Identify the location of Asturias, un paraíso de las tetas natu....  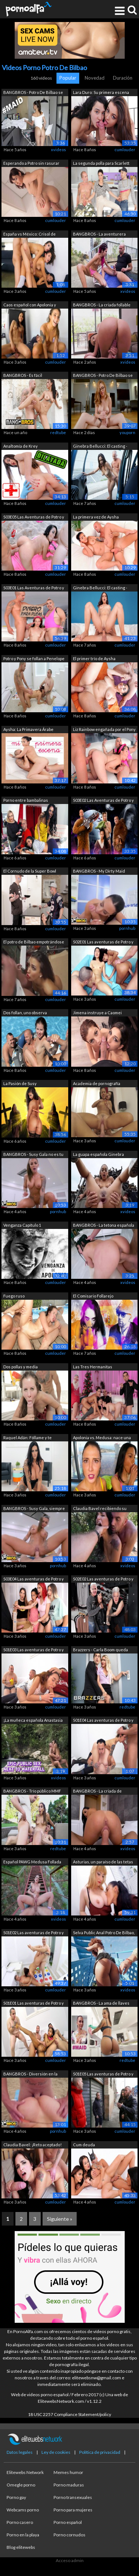
(103, 1862).